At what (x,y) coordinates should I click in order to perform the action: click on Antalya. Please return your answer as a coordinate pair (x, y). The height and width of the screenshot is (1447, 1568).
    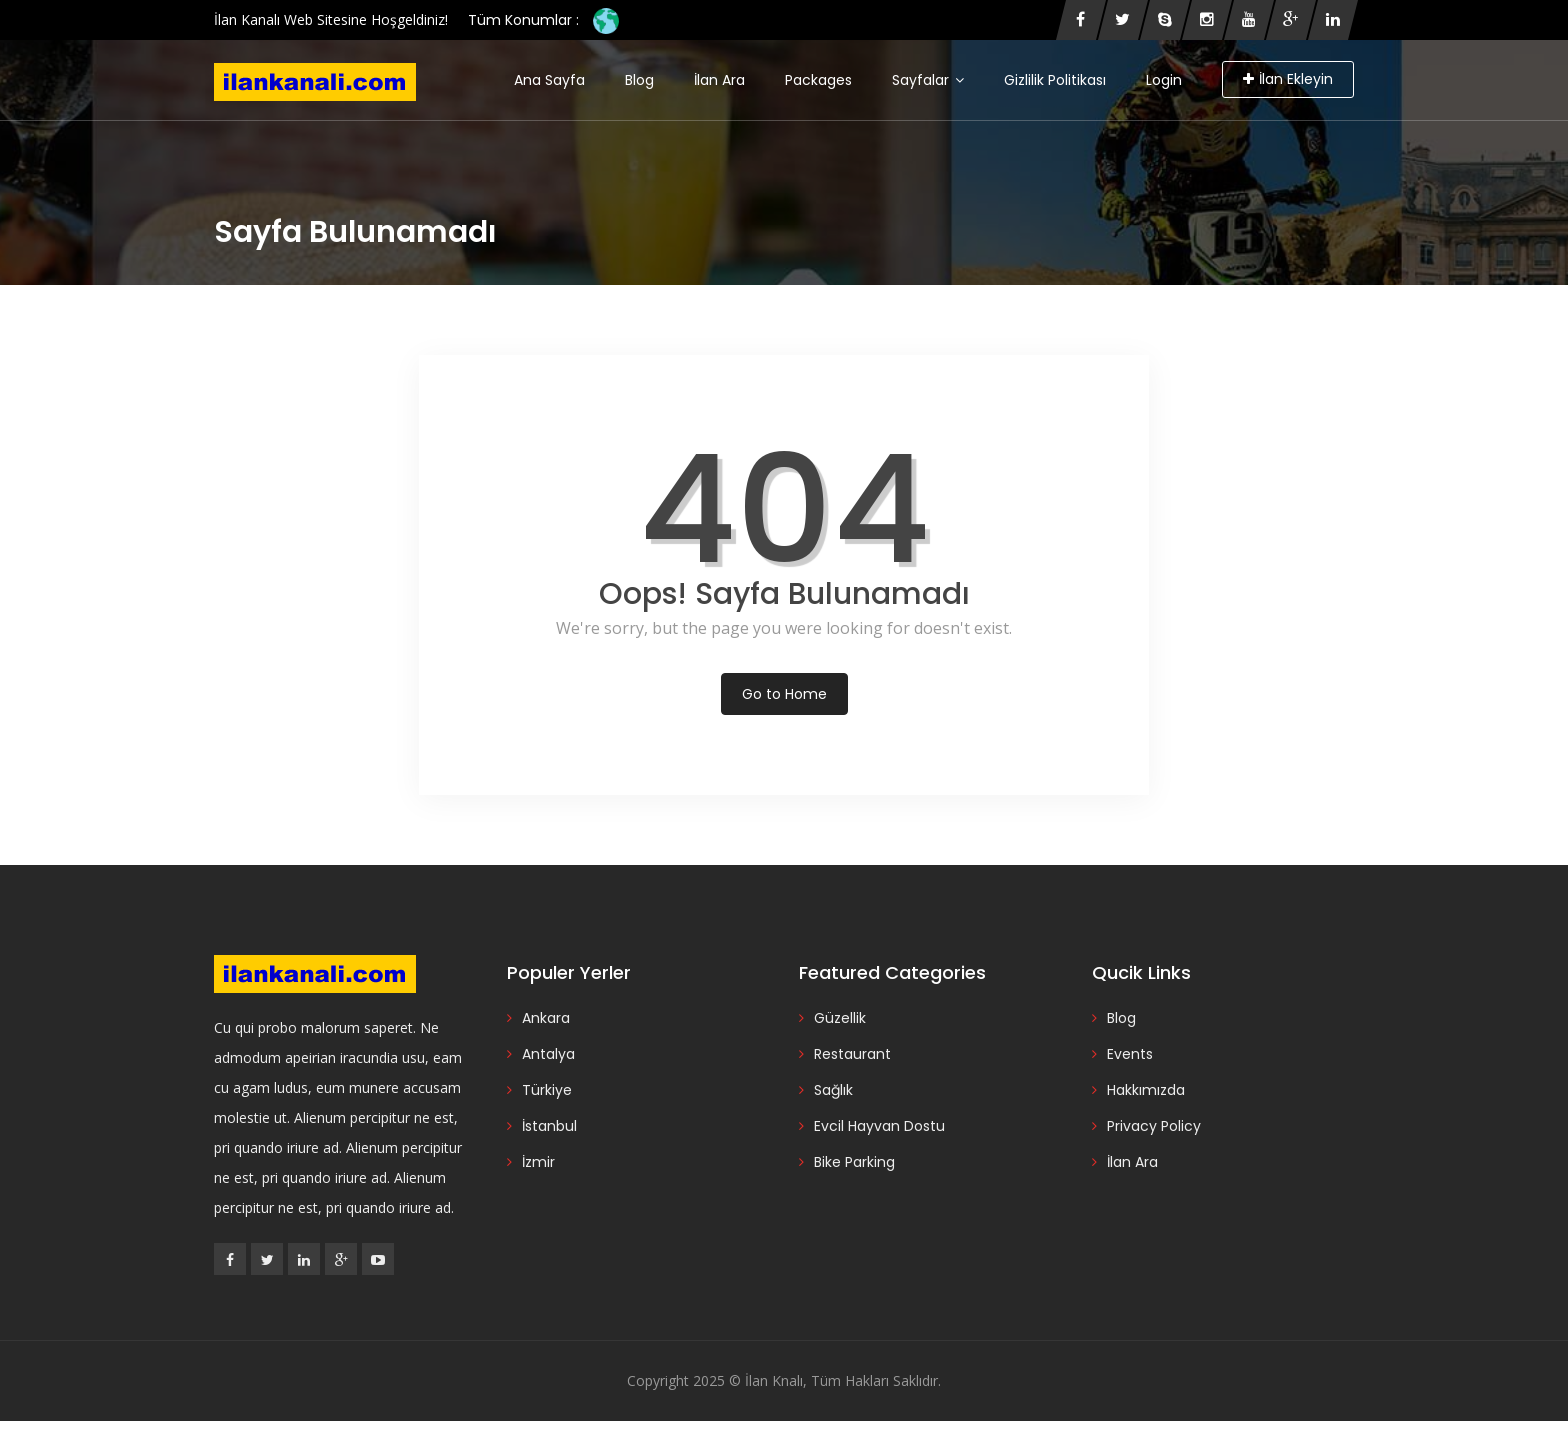
    Looking at the image, I should click on (548, 1054).